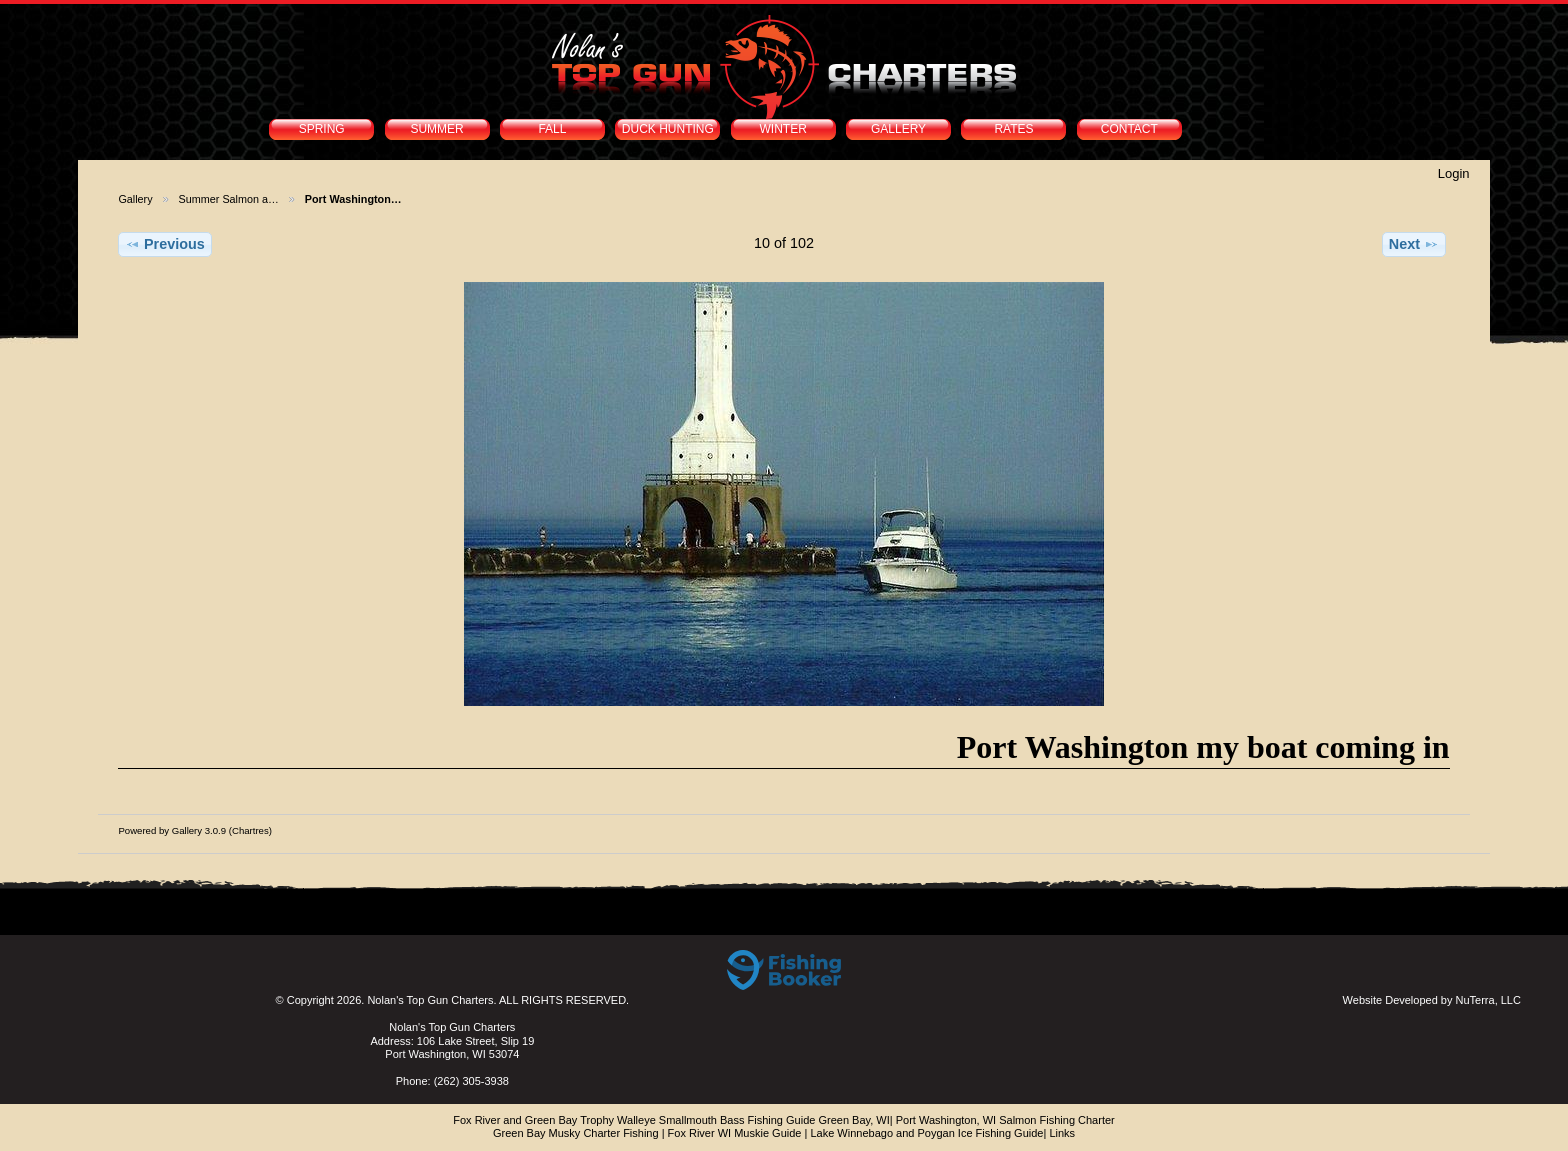 This screenshot has height=1151, width=1568. I want to click on Summer Salmon a…, so click(229, 199).